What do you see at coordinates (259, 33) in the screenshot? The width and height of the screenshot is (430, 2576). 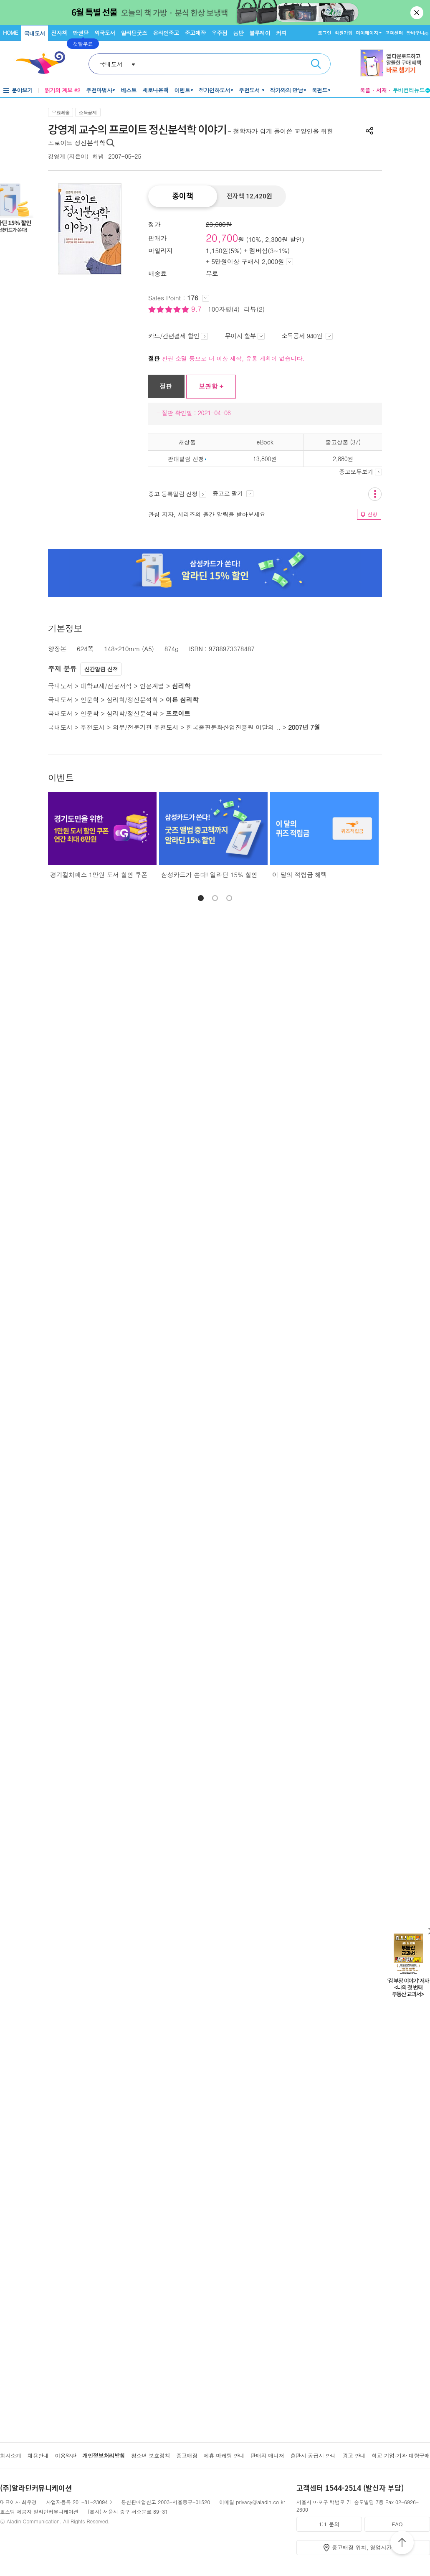 I see `블루레이` at bounding box center [259, 33].